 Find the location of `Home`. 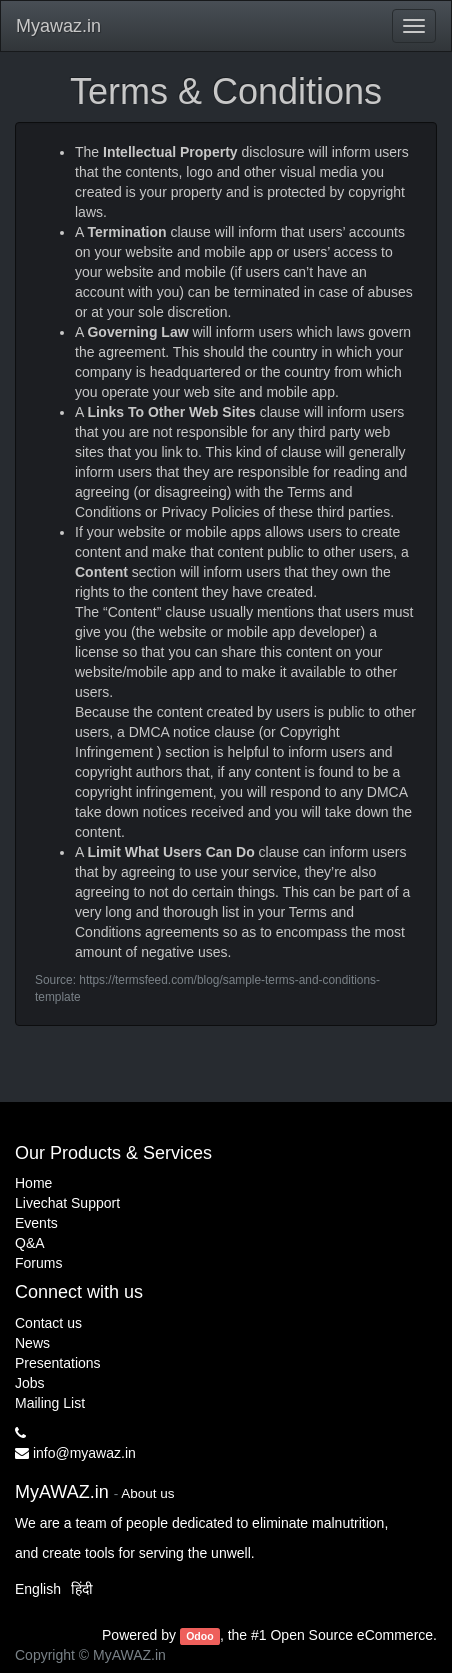

Home is located at coordinates (33, 1183).